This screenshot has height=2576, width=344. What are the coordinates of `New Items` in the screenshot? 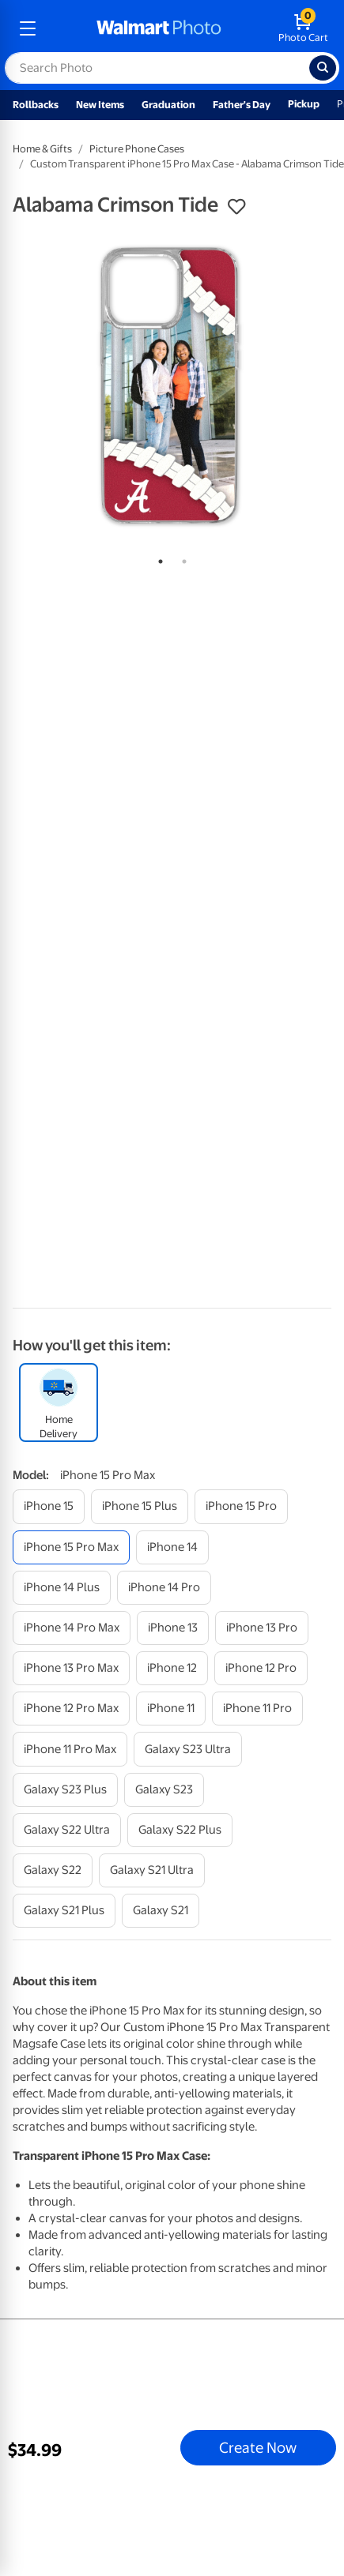 It's located at (100, 105).